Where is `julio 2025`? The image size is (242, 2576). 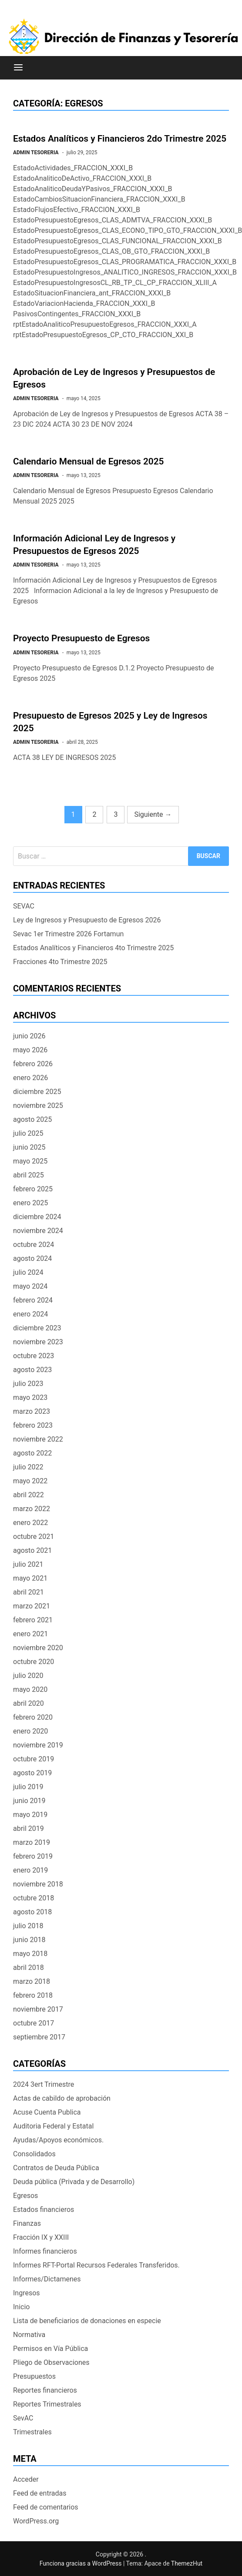
julio 2025 is located at coordinates (28, 1133).